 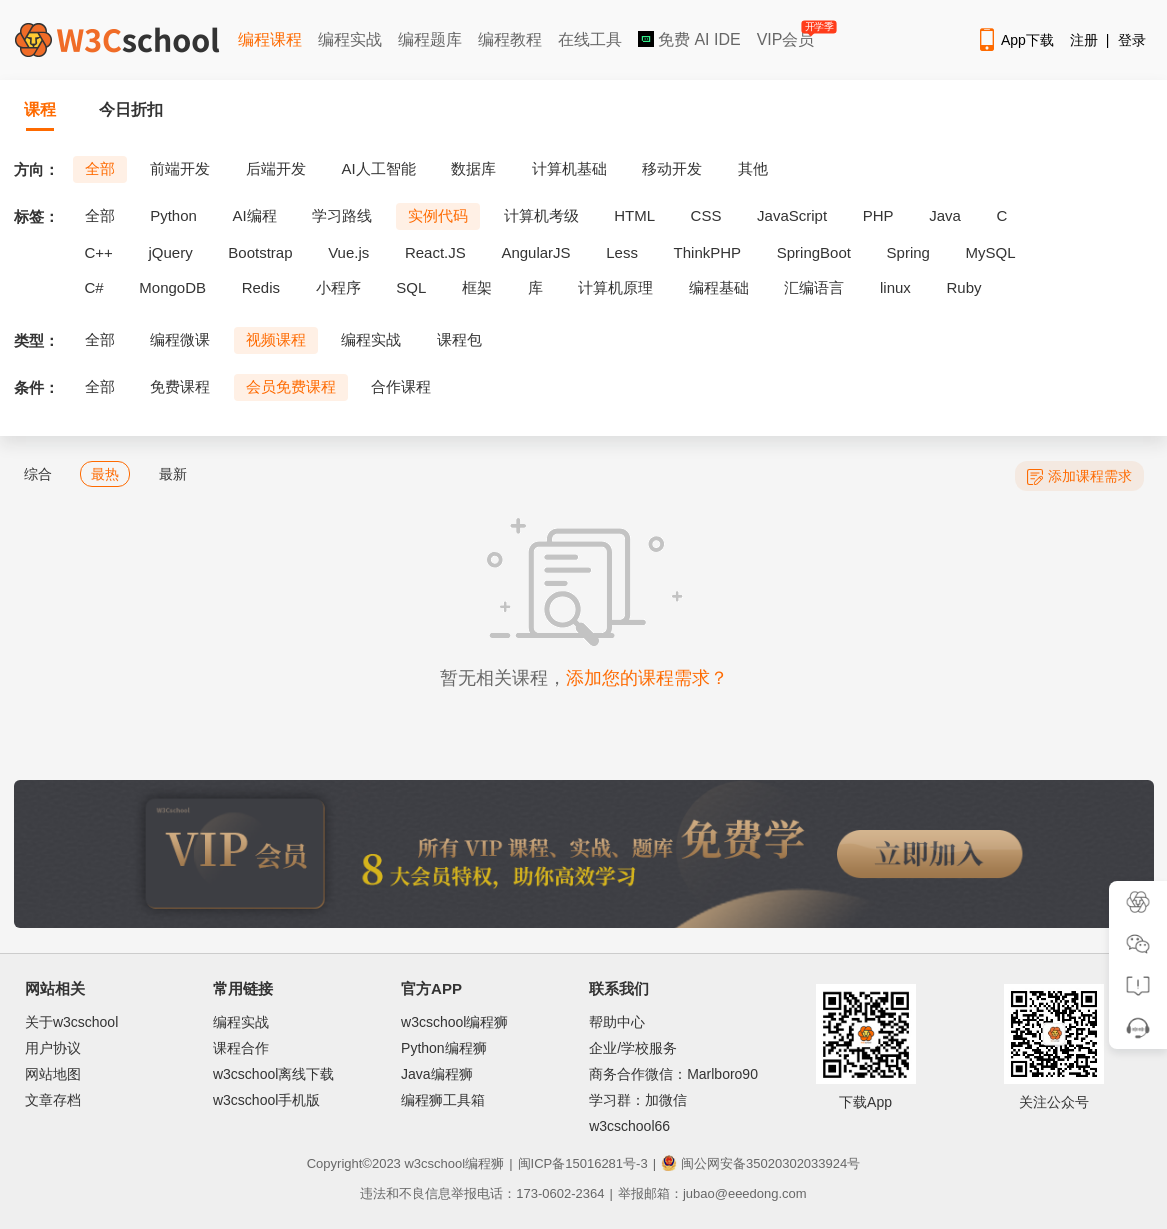 What do you see at coordinates (945, 215) in the screenshot?
I see `Java` at bounding box center [945, 215].